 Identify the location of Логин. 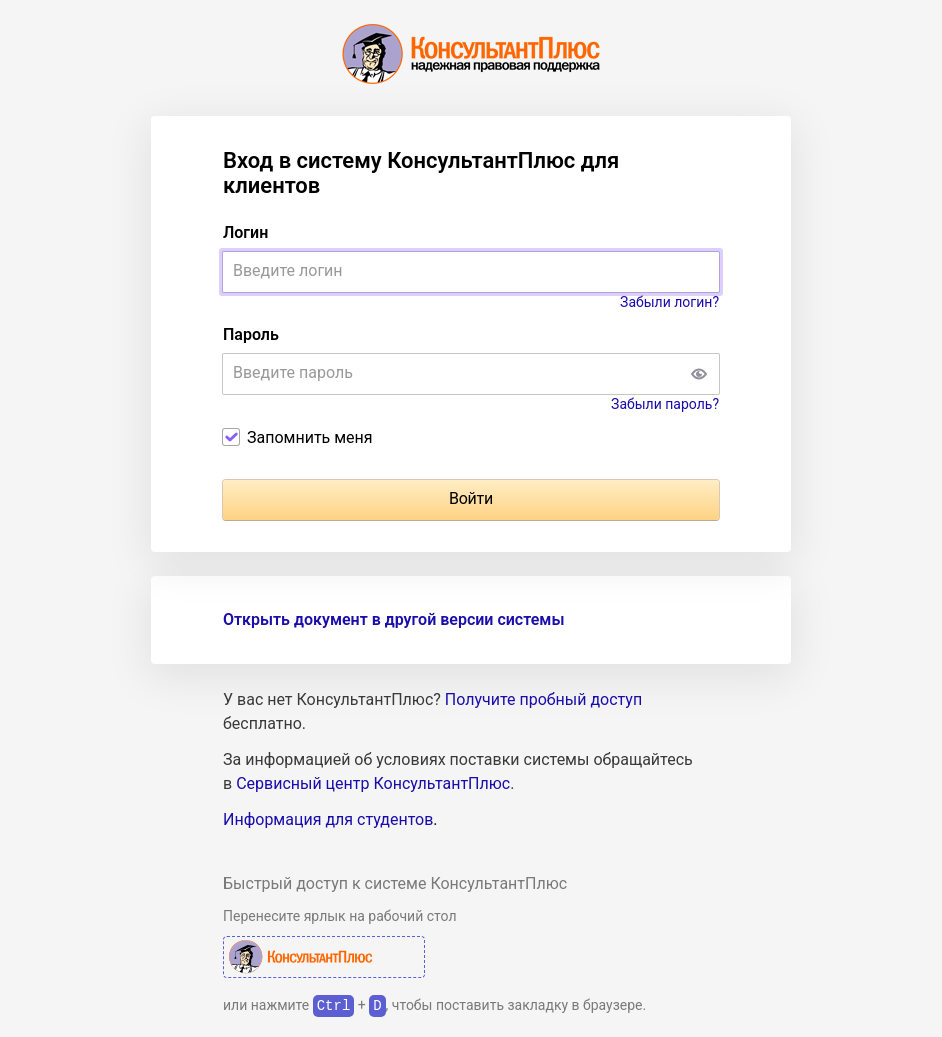
(245, 232).